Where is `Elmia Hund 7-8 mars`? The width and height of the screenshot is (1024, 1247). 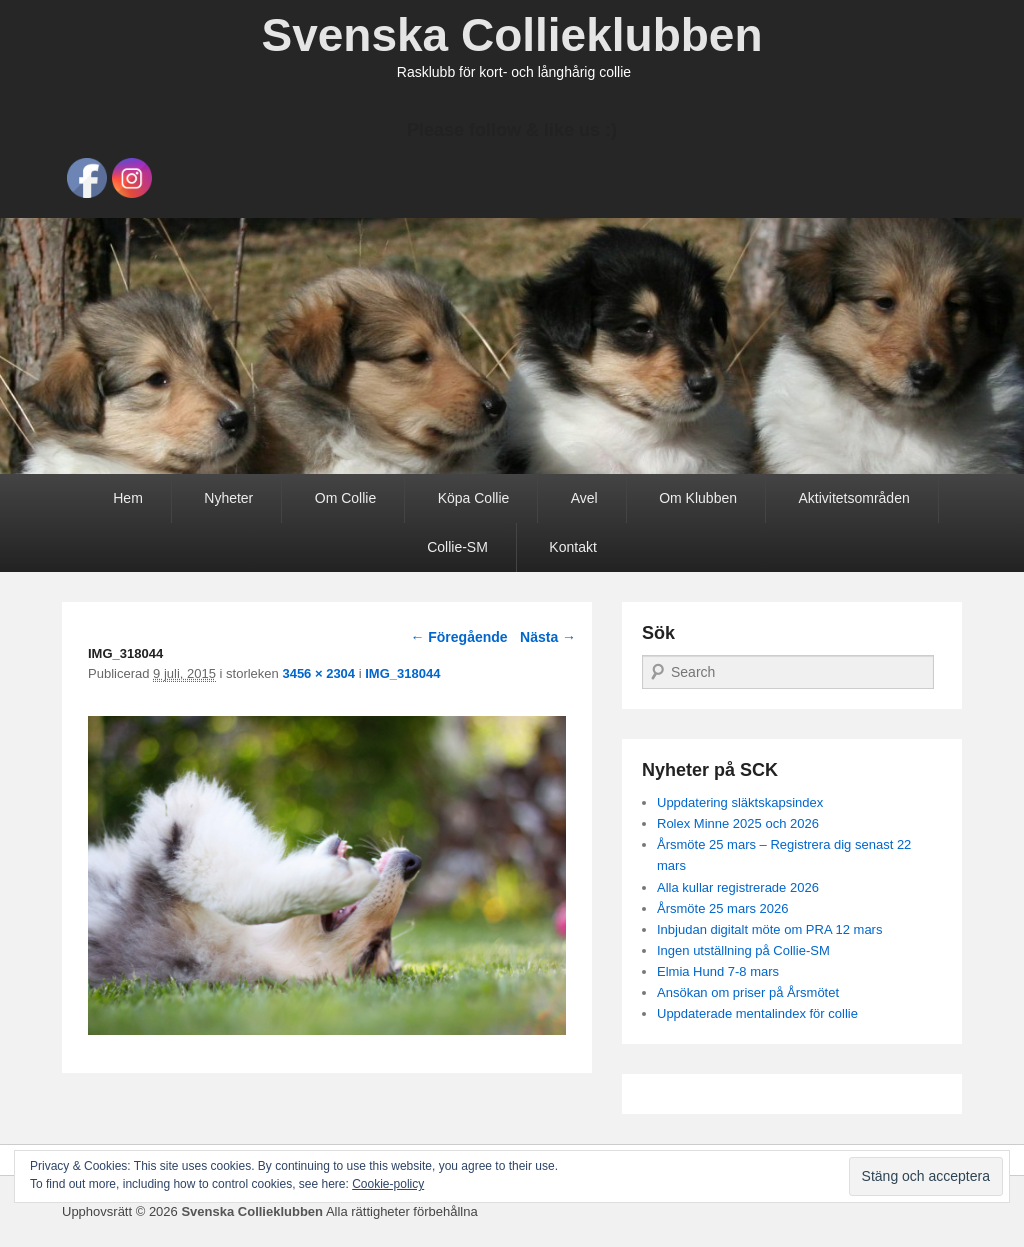 Elmia Hund 7-8 mars is located at coordinates (718, 971).